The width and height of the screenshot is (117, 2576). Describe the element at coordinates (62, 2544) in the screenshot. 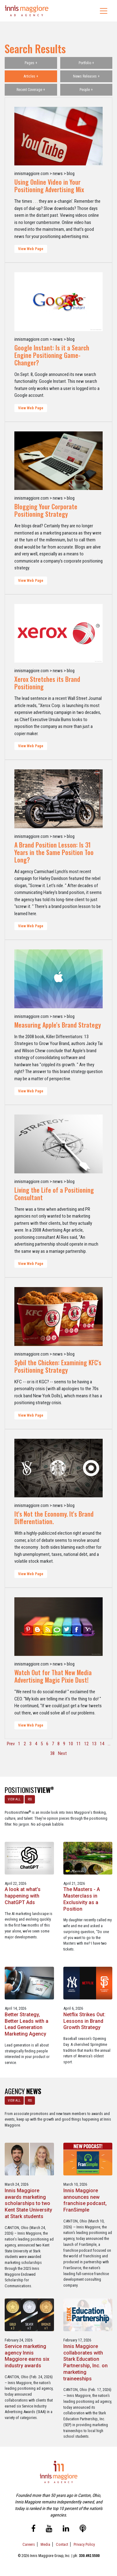

I see `Contact` at that location.